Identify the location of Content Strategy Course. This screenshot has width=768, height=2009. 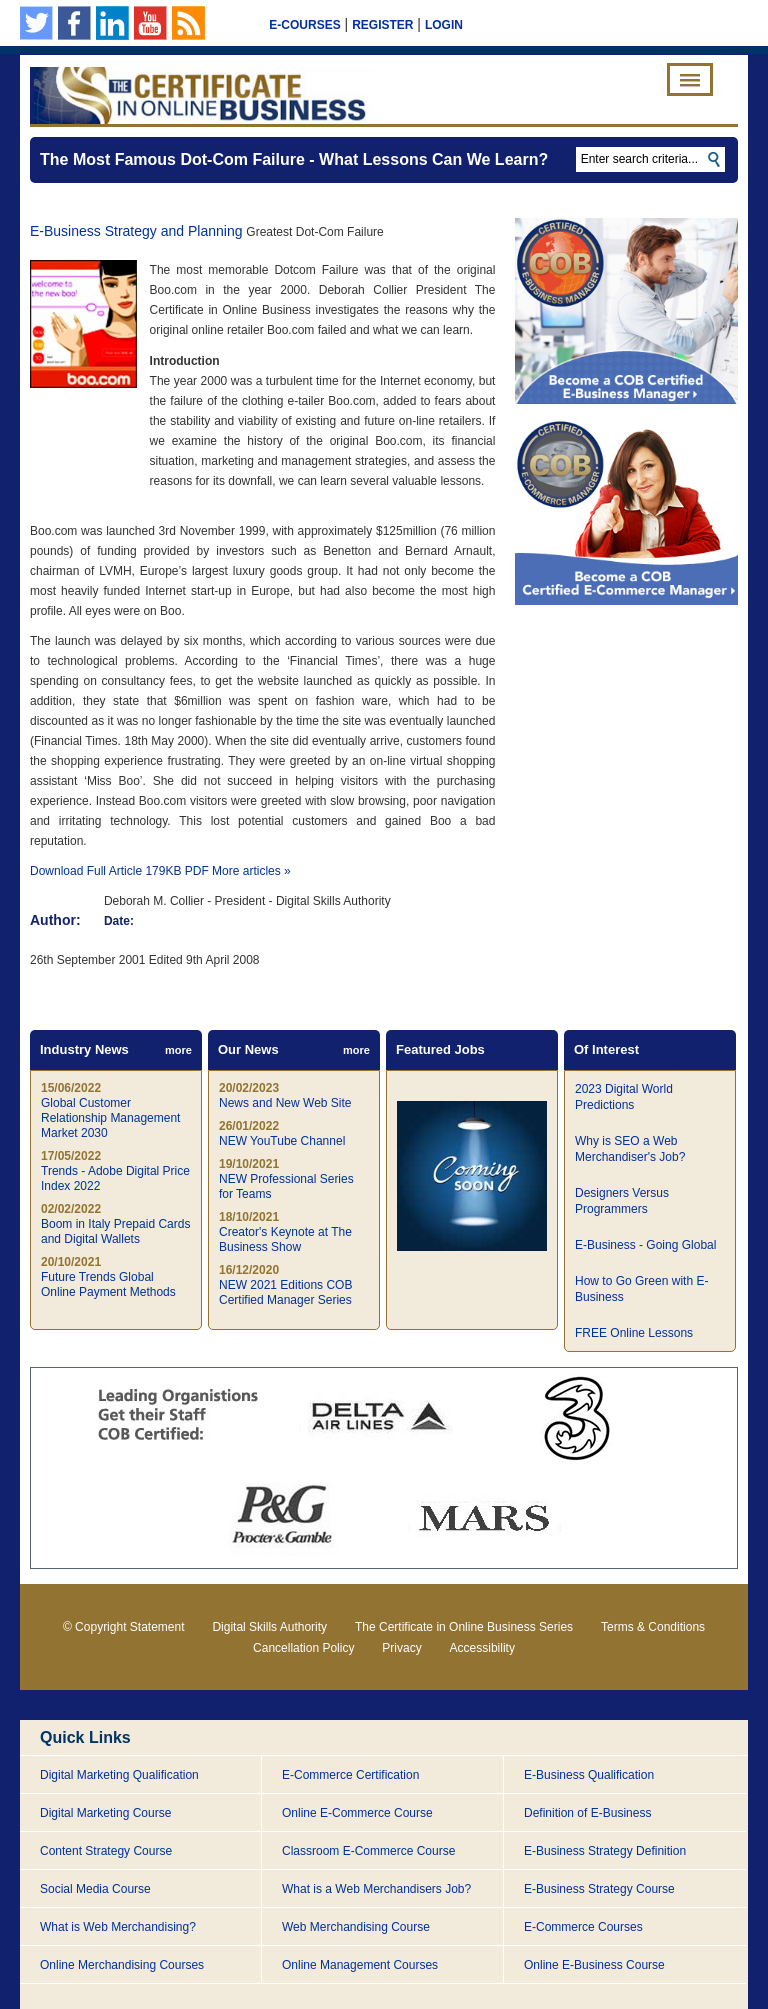
(106, 1851).